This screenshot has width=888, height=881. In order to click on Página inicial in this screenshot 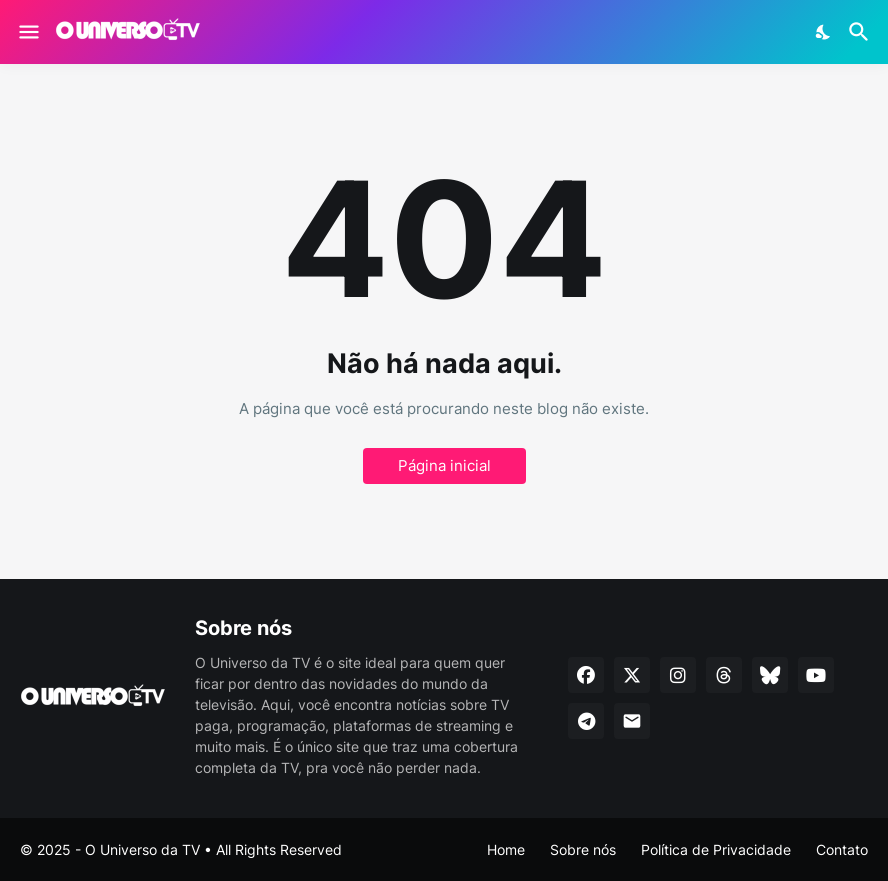, I will do `click(444, 465)`.